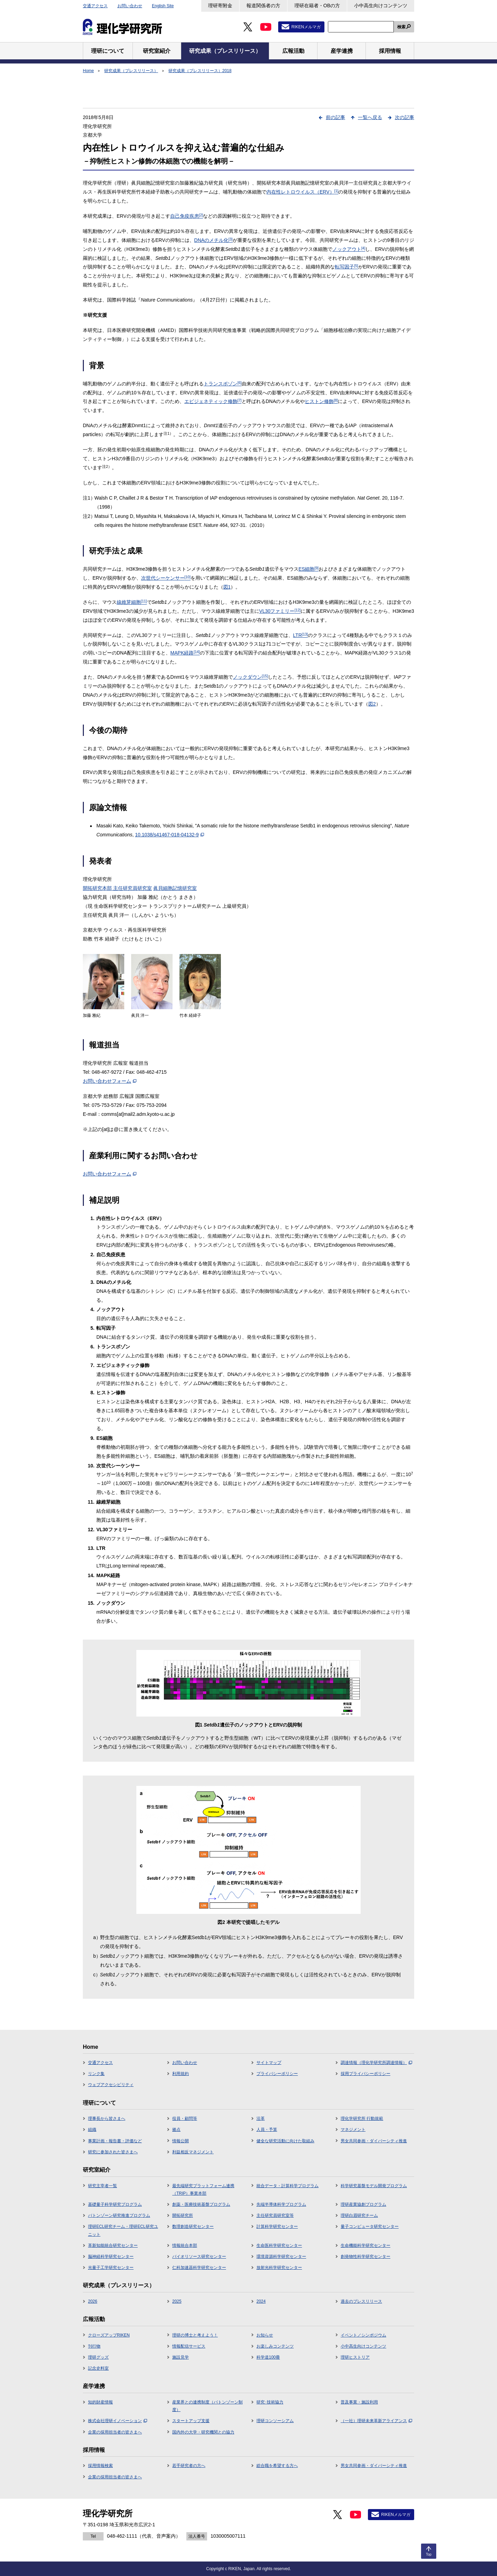  What do you see at coordinates (182, 2215) in the screenshot?
I see `開拓研究所` at bounding box center [182, 2215].